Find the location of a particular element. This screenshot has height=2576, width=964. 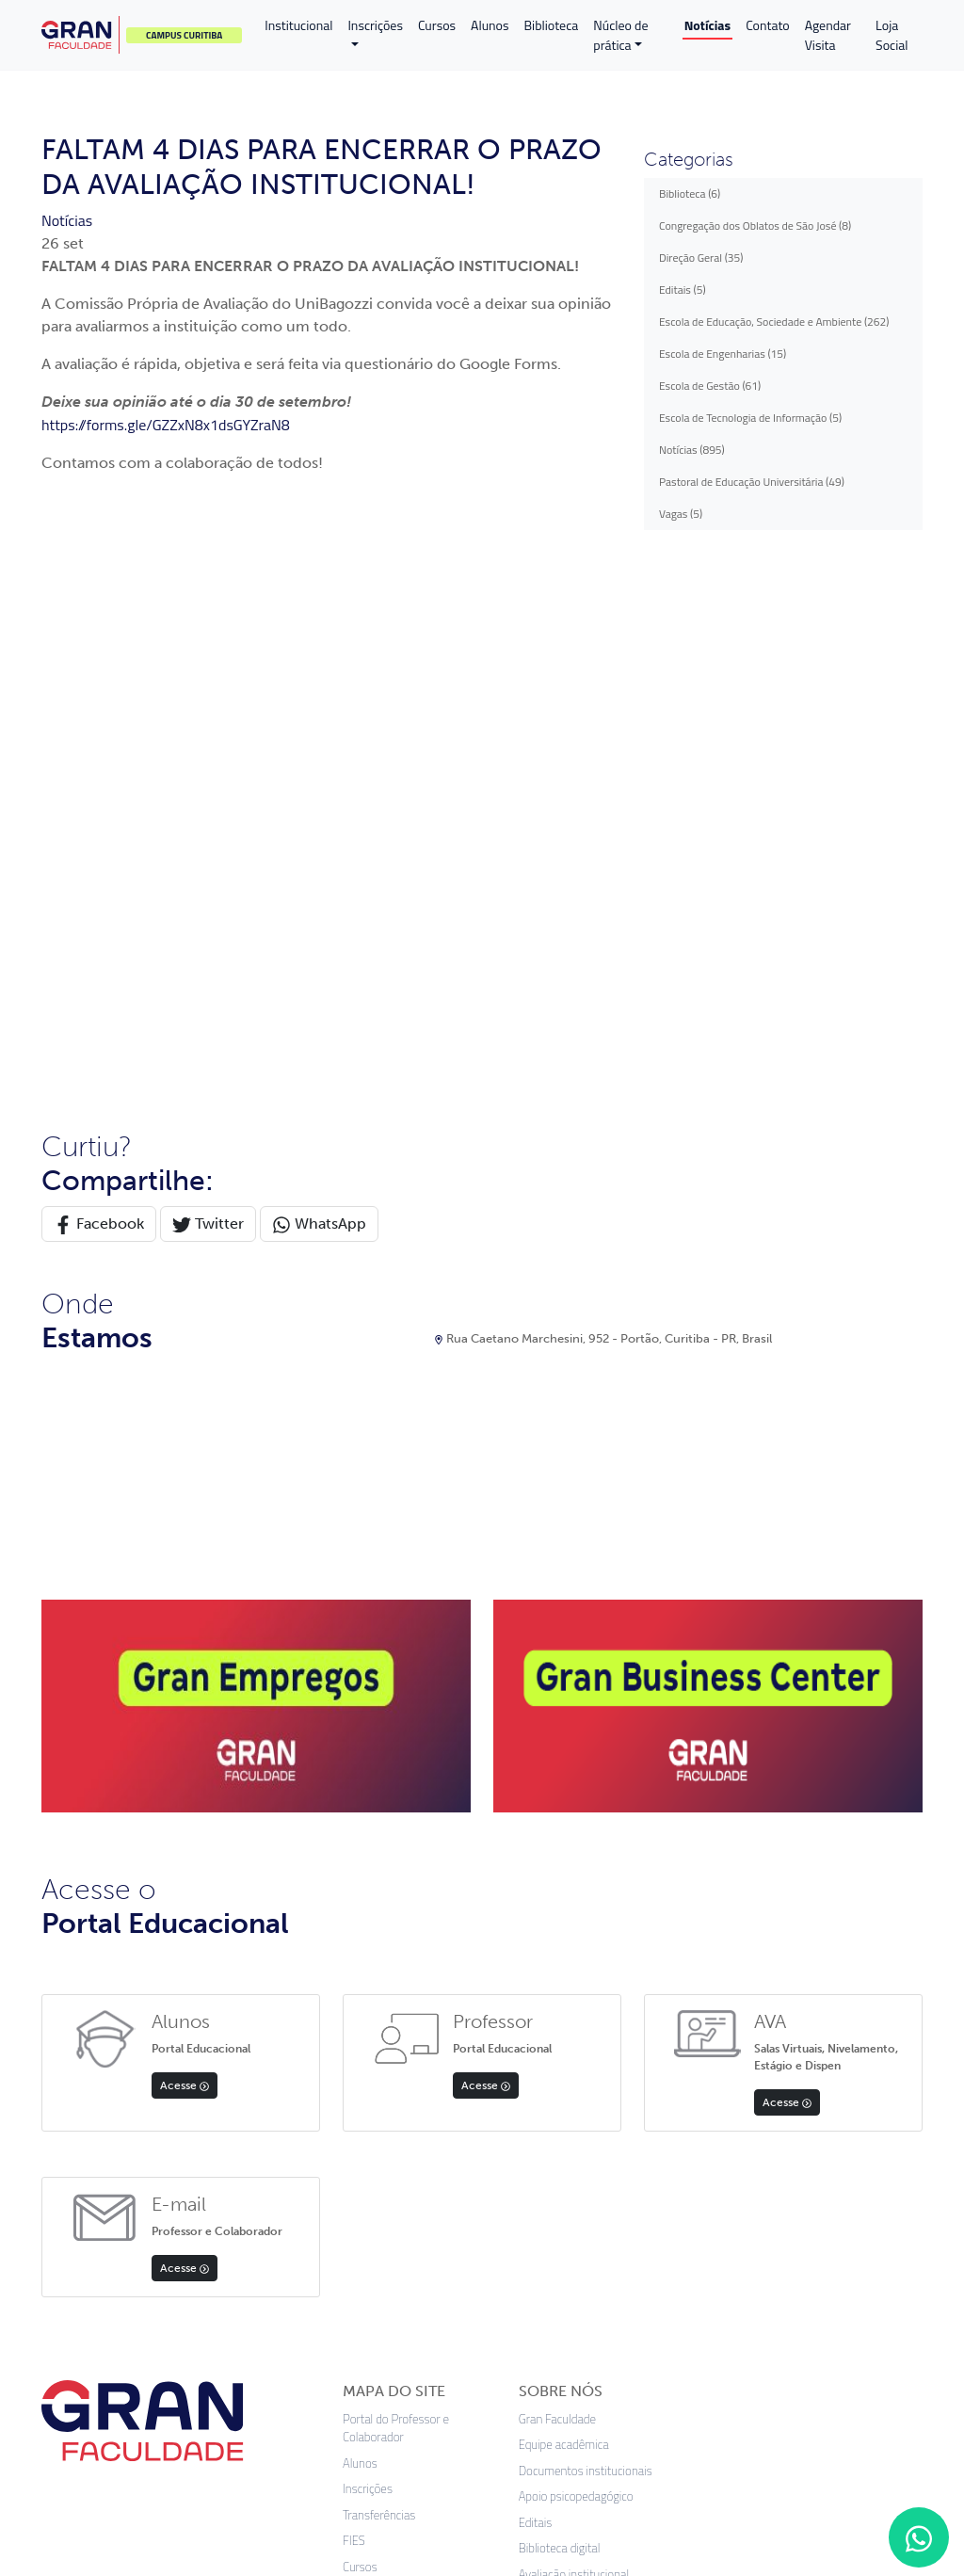

Biblioteca digital is located at coordinates (560, 1995).